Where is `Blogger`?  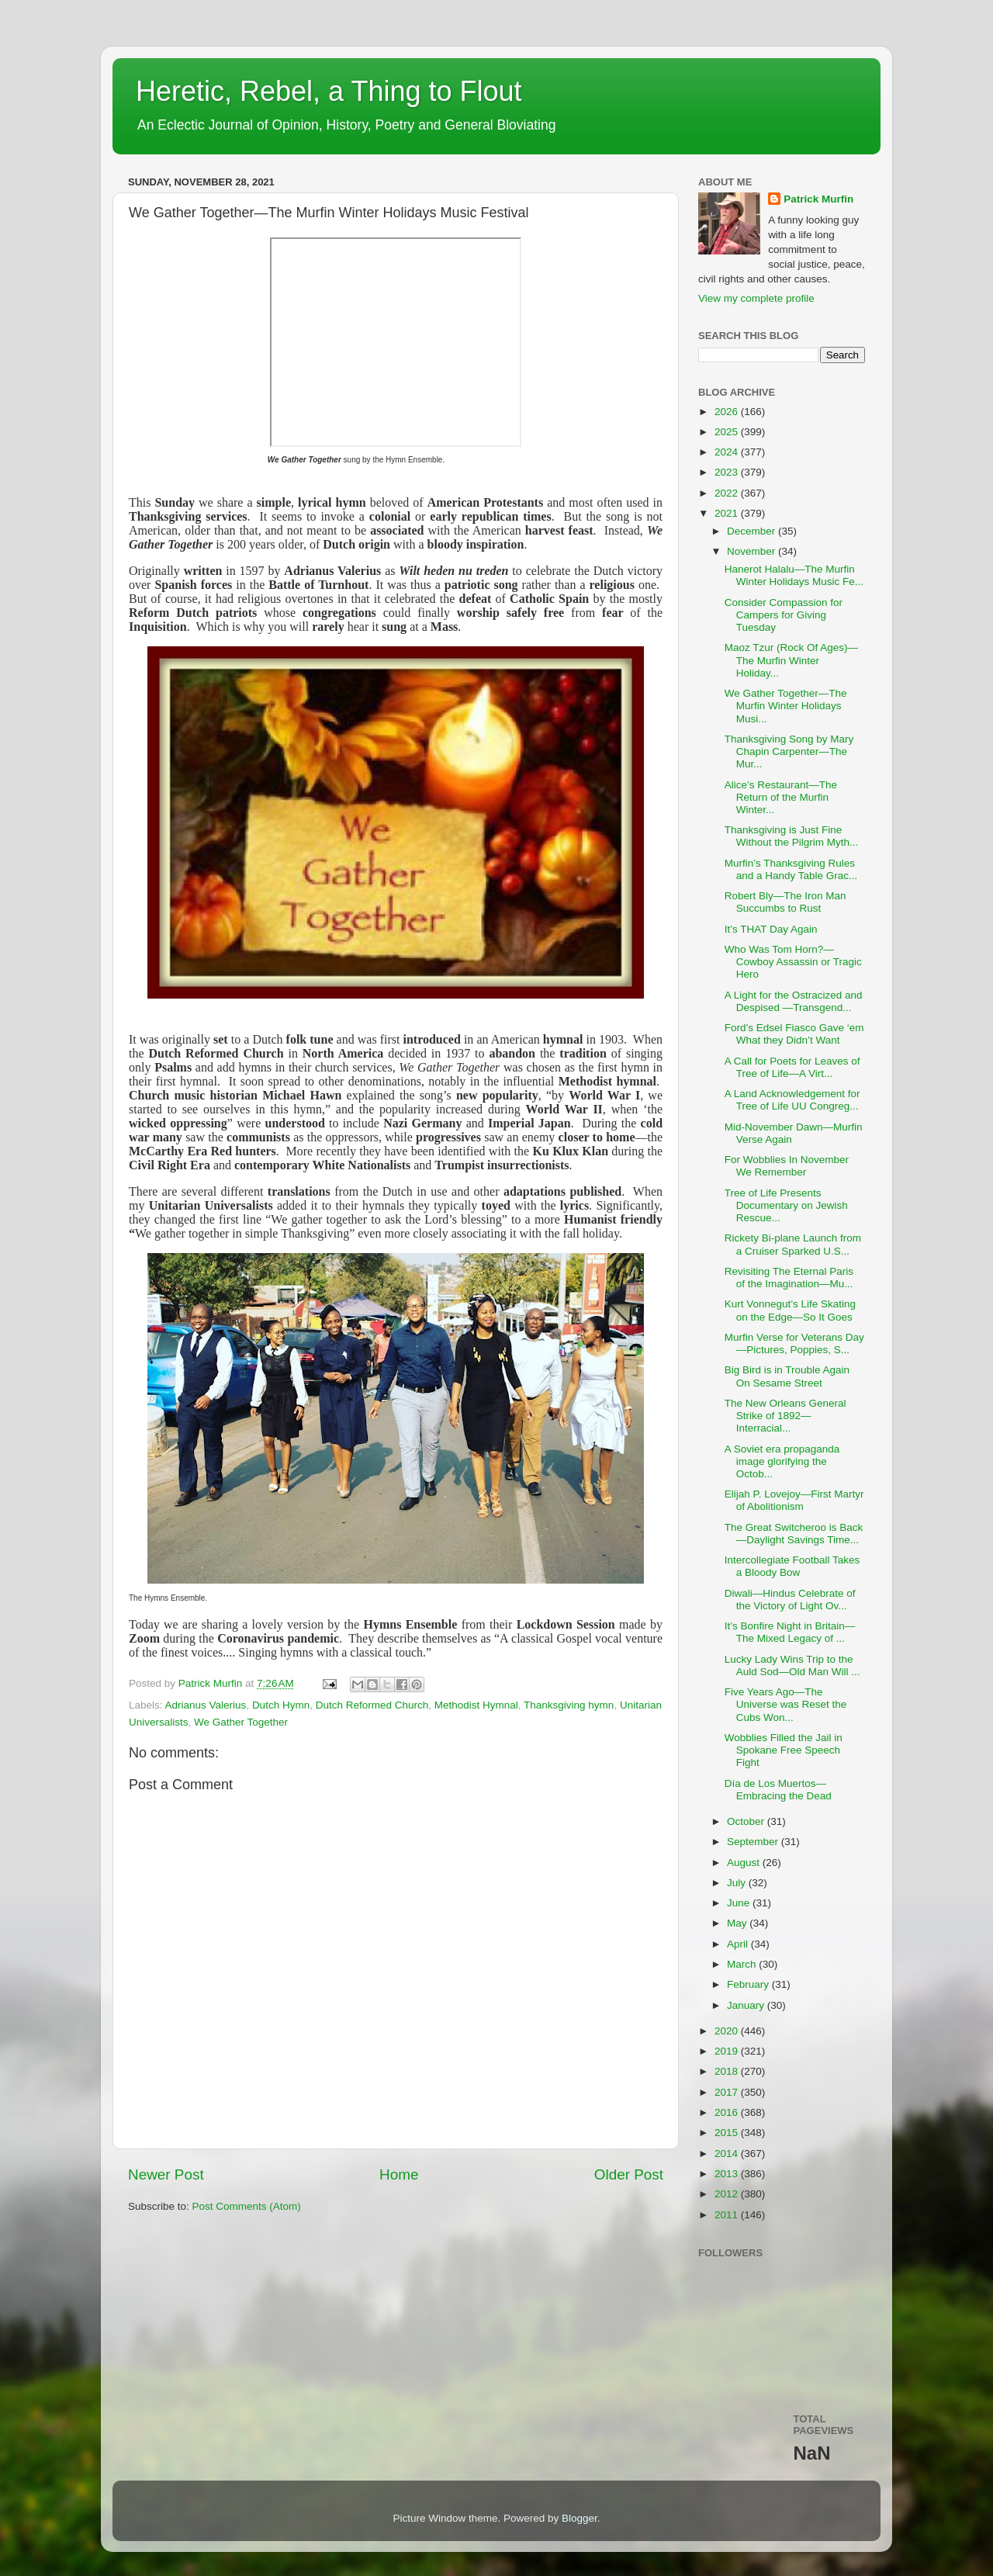 Blogger is located at coordinates (579, 2518).